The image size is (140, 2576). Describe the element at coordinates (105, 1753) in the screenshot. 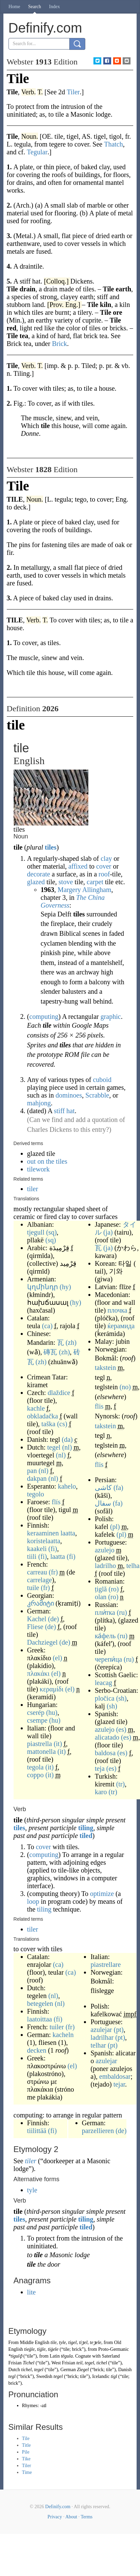

I see `baldosa` at that location.